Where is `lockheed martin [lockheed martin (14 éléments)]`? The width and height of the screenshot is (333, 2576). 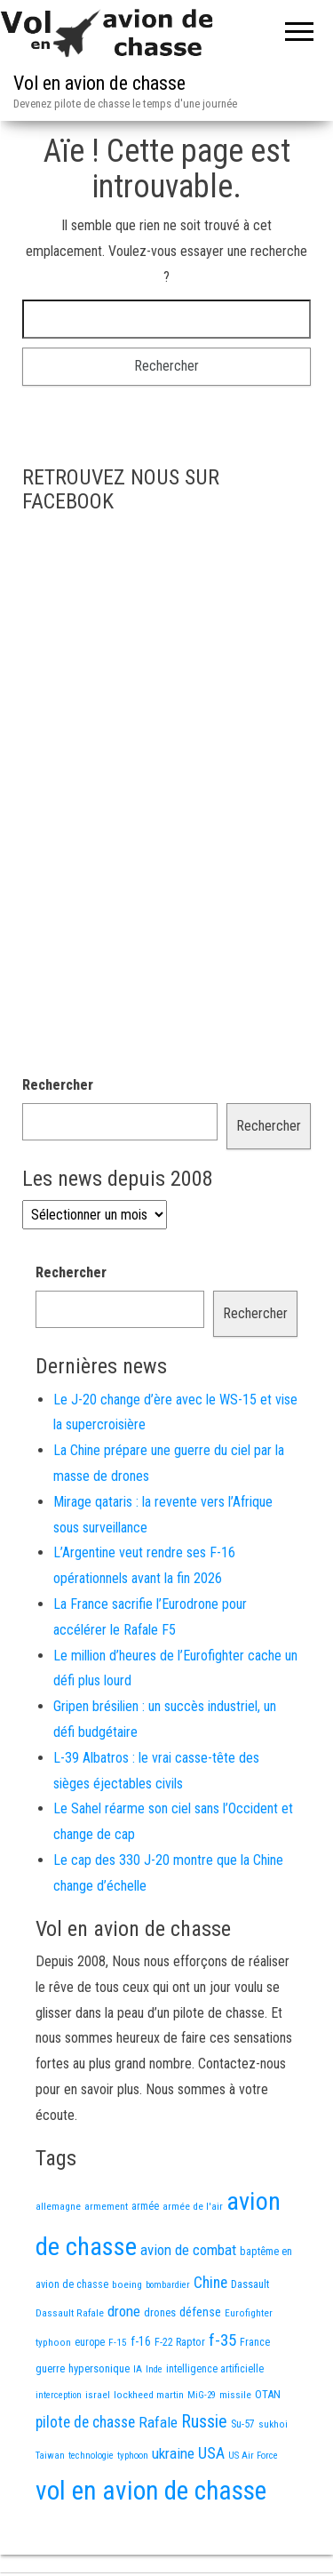 lockheed martin [lockheed martin (14 éléments)] is located at coordinates (149, 2394).